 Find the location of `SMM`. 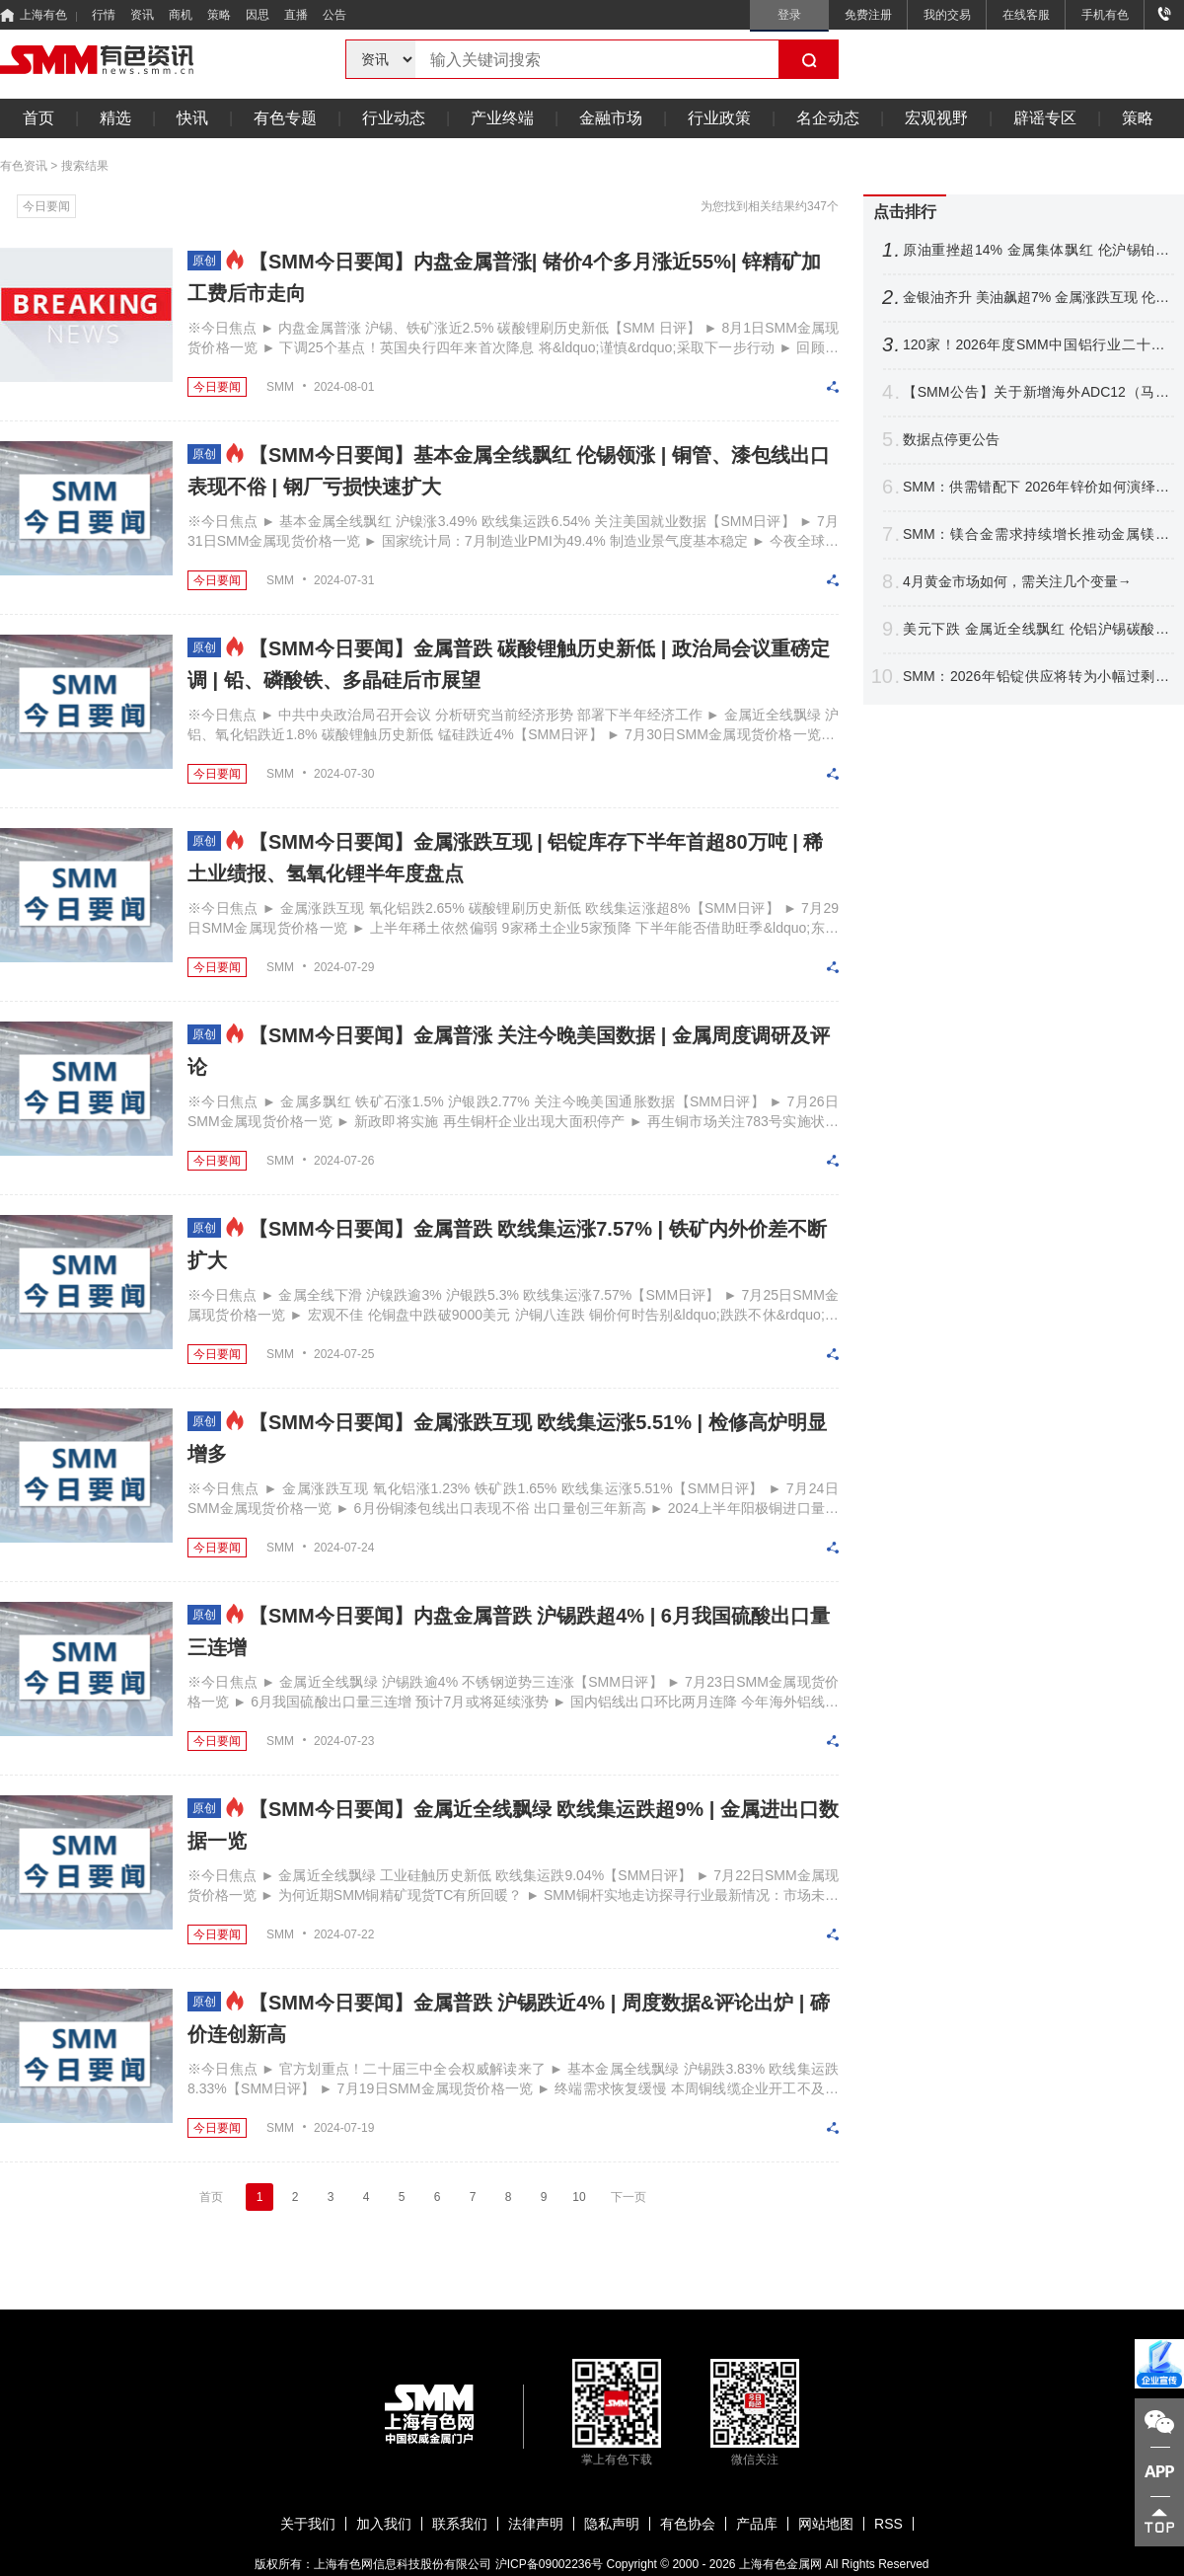

SMM is located at coordinates (280, 387).